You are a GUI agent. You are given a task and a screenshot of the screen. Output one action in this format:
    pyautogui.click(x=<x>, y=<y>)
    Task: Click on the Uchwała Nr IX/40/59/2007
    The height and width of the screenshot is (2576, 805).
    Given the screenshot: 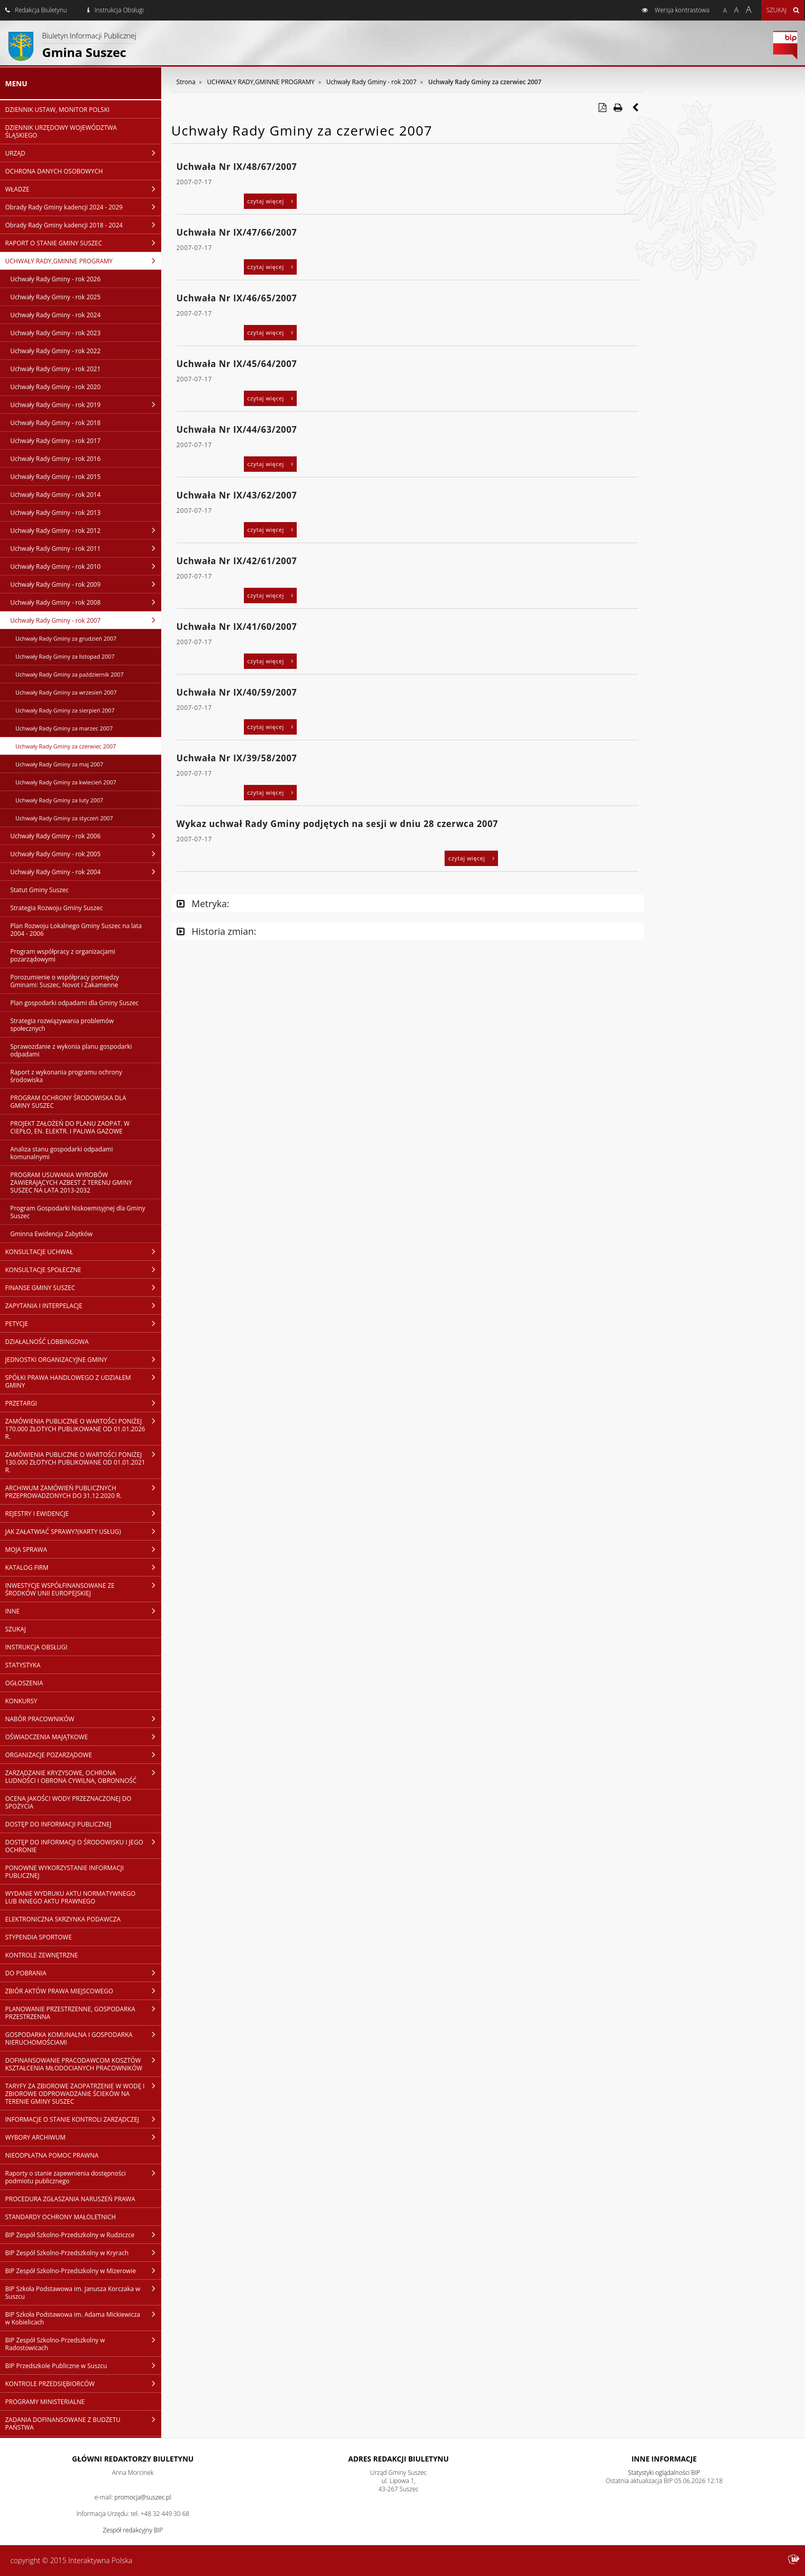 What is the action you would take?
    pyautogui.click(x=237, y=692)
    